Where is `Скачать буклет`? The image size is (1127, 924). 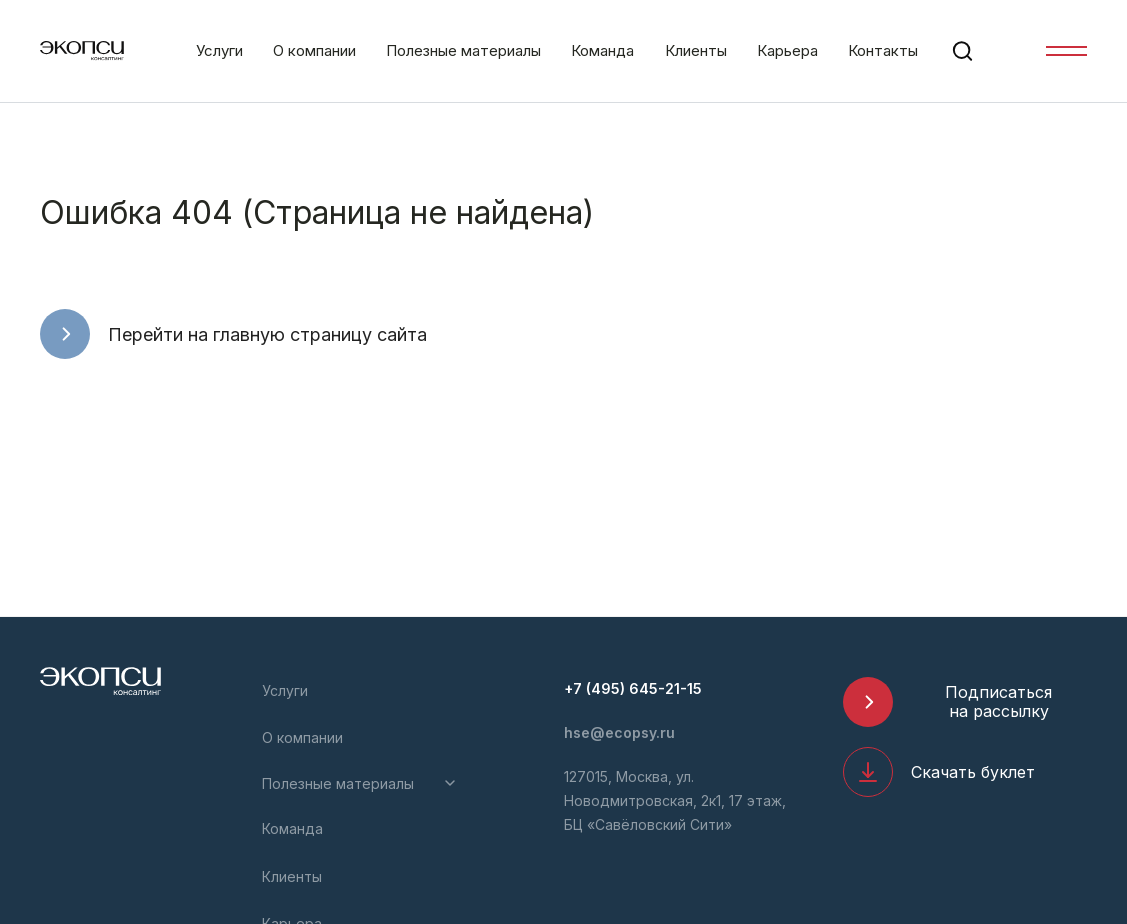
Скачать буклет is located at coordinates (973, 772).